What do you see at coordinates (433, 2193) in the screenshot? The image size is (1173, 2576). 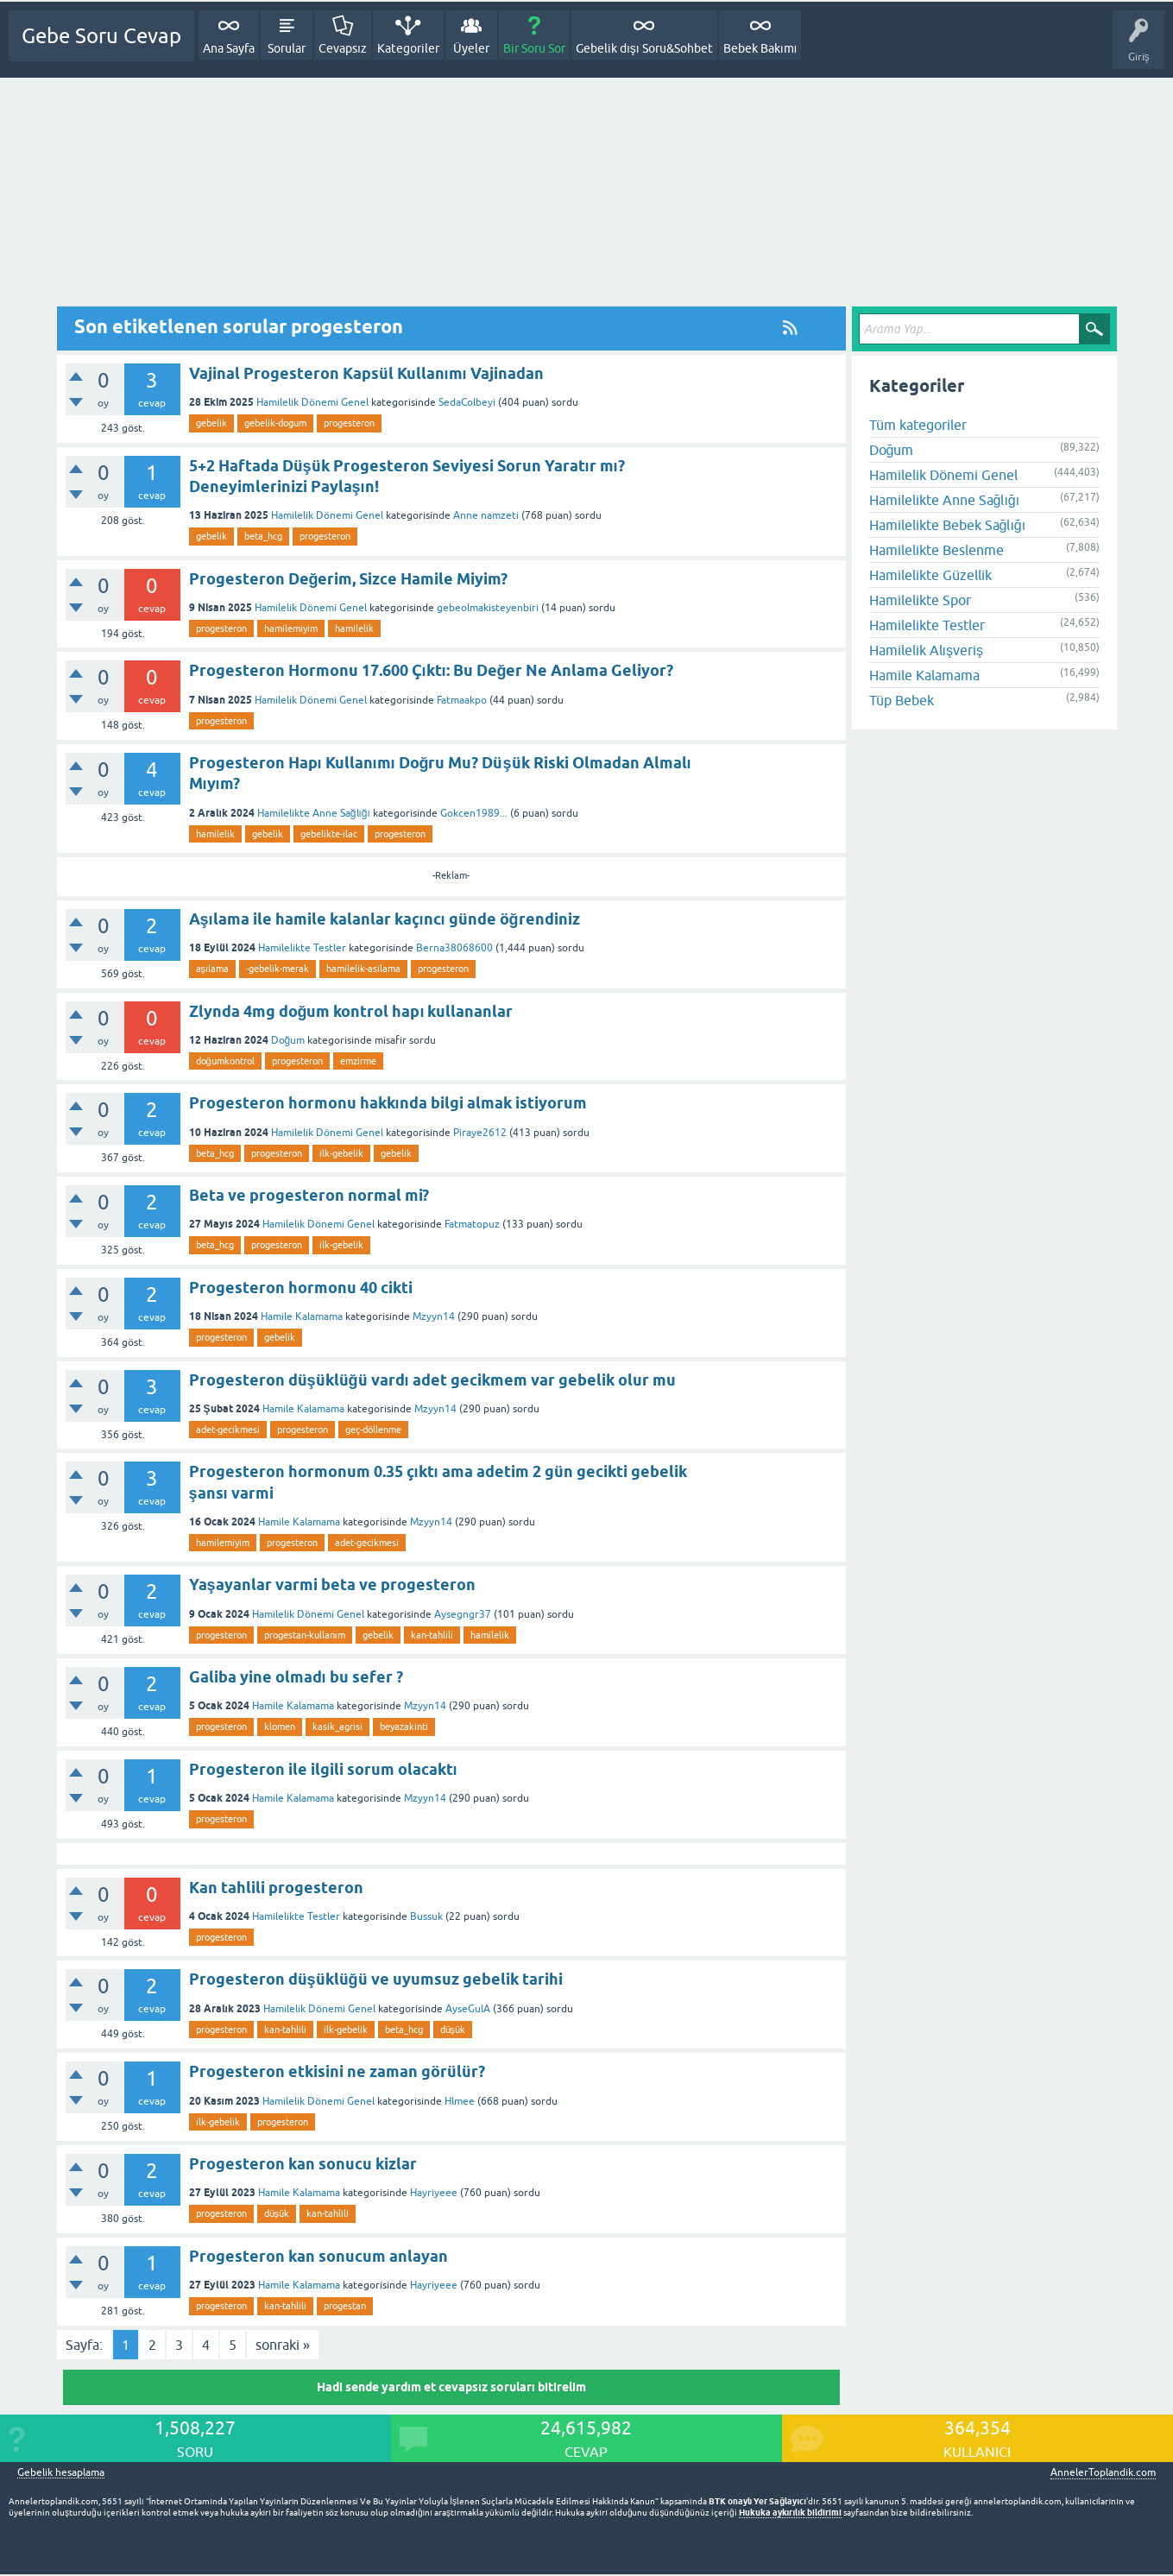 I see `Hayriyeee` at bounding box center [433, 2193].